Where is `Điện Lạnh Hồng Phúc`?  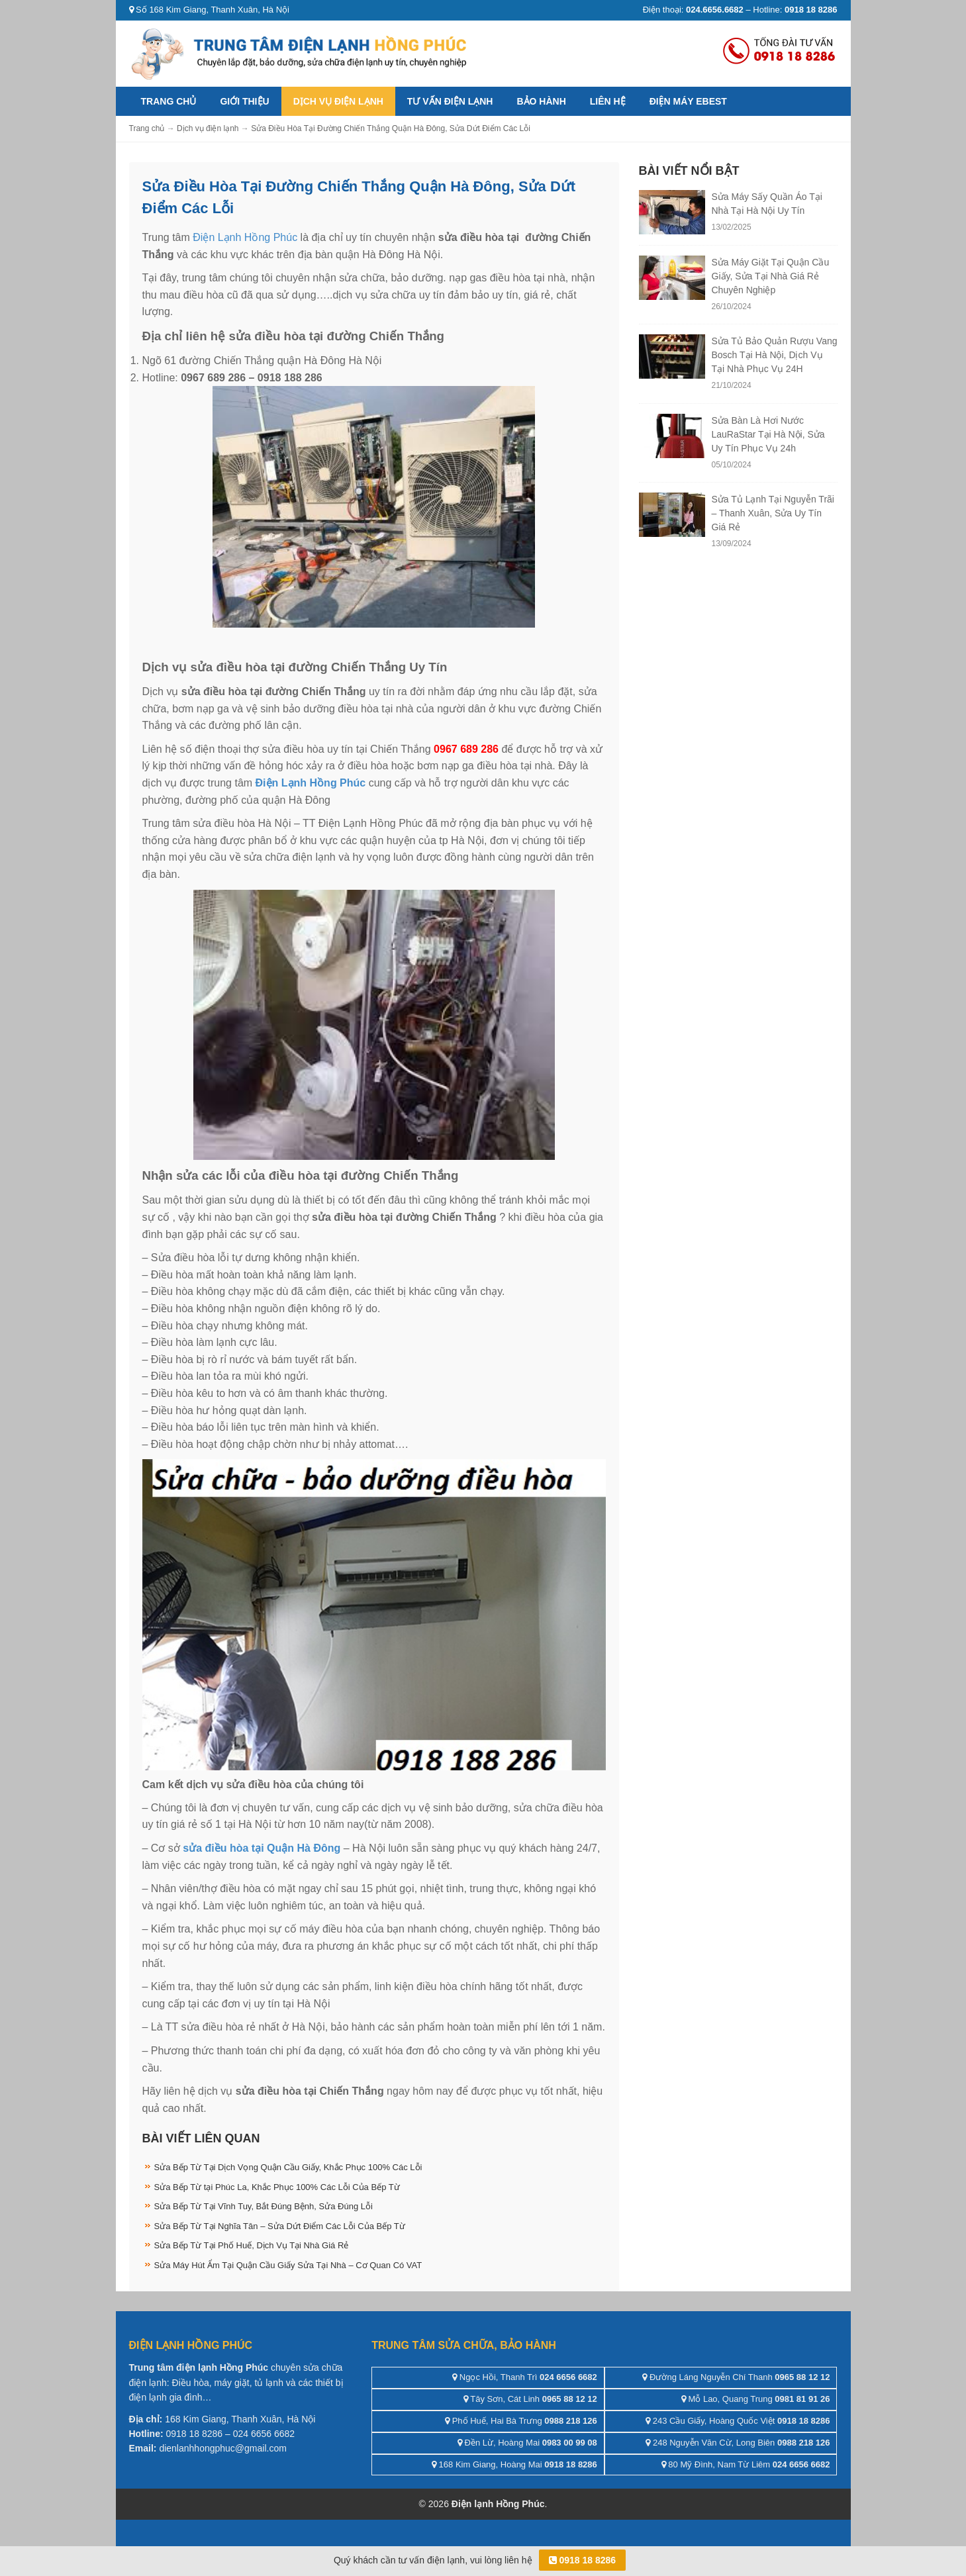
Điện Lạnh Hồng Phúc is located at coordinates (245, 237).